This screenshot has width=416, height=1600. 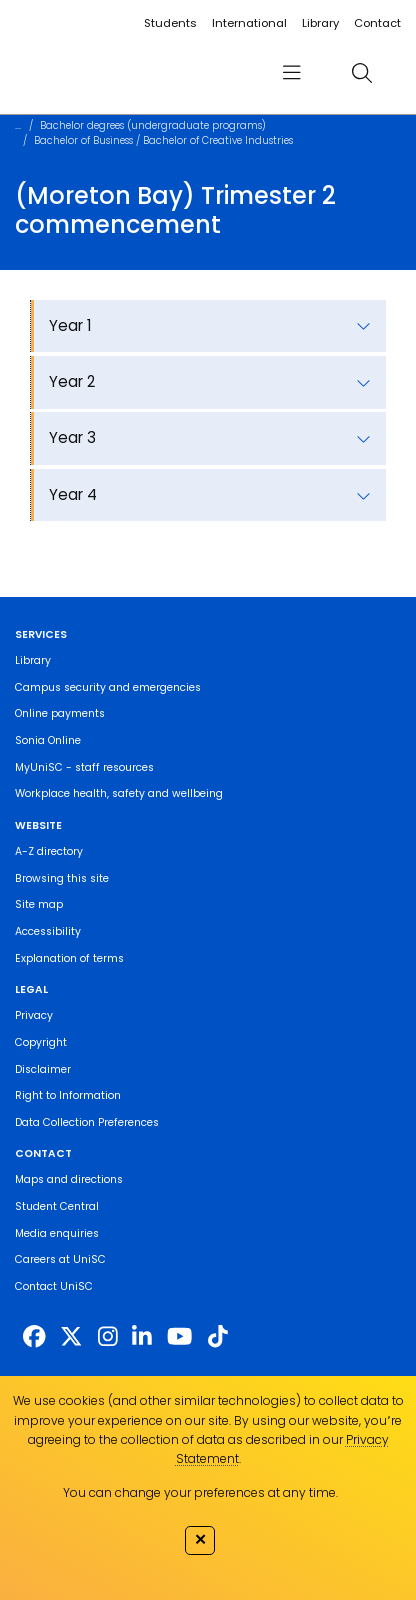 I want to click on Sonia Online, so click(x=48, y=740).